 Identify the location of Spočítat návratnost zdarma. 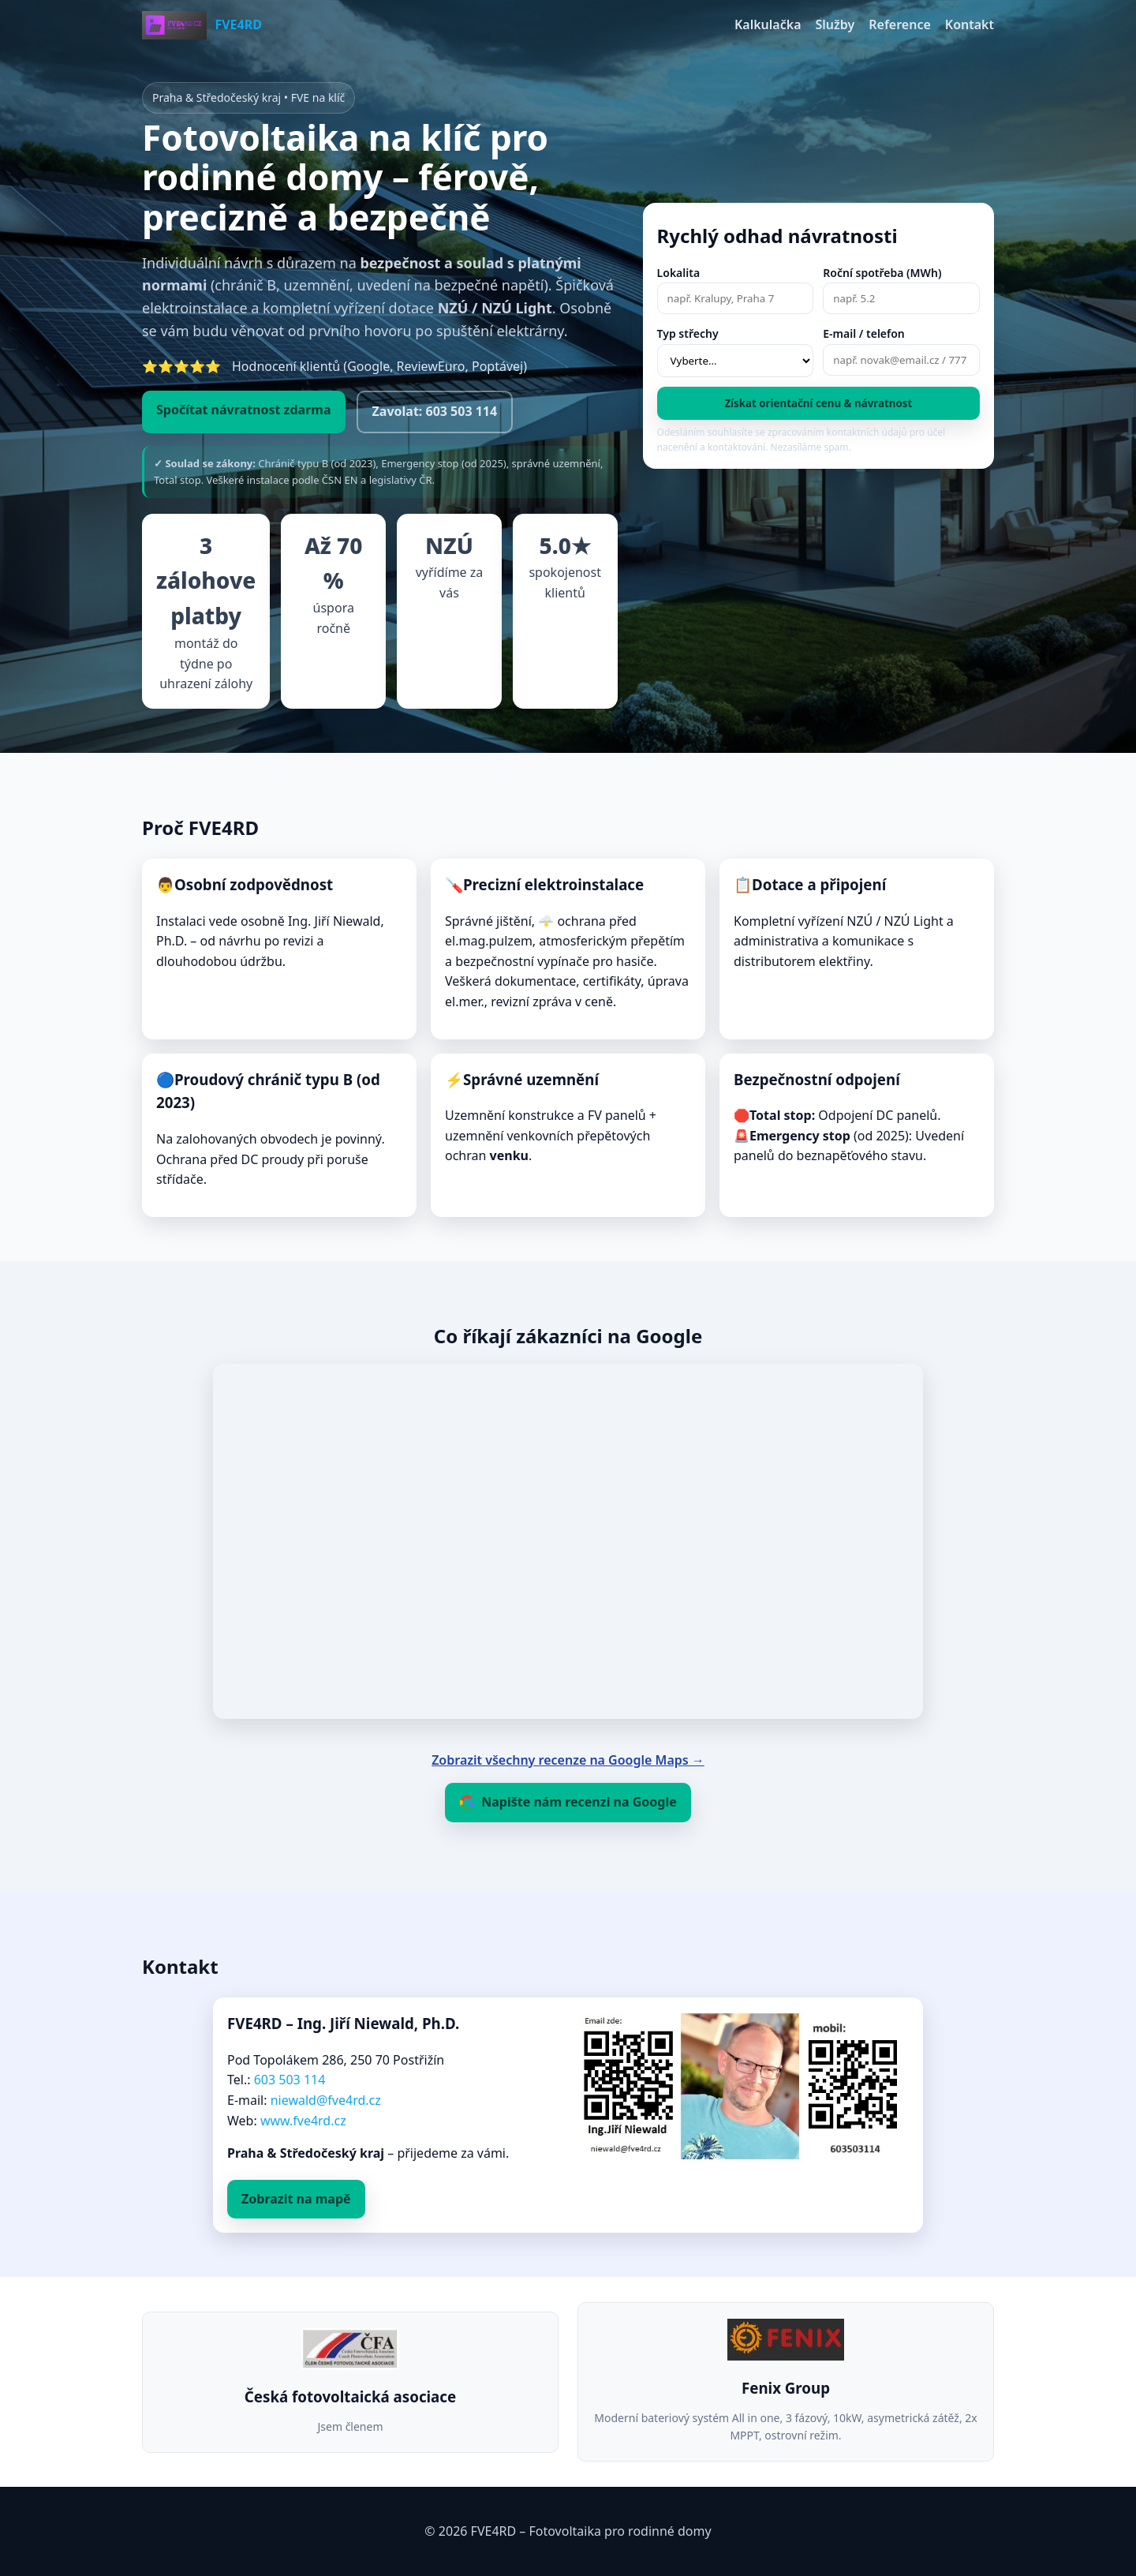
(243, 409).